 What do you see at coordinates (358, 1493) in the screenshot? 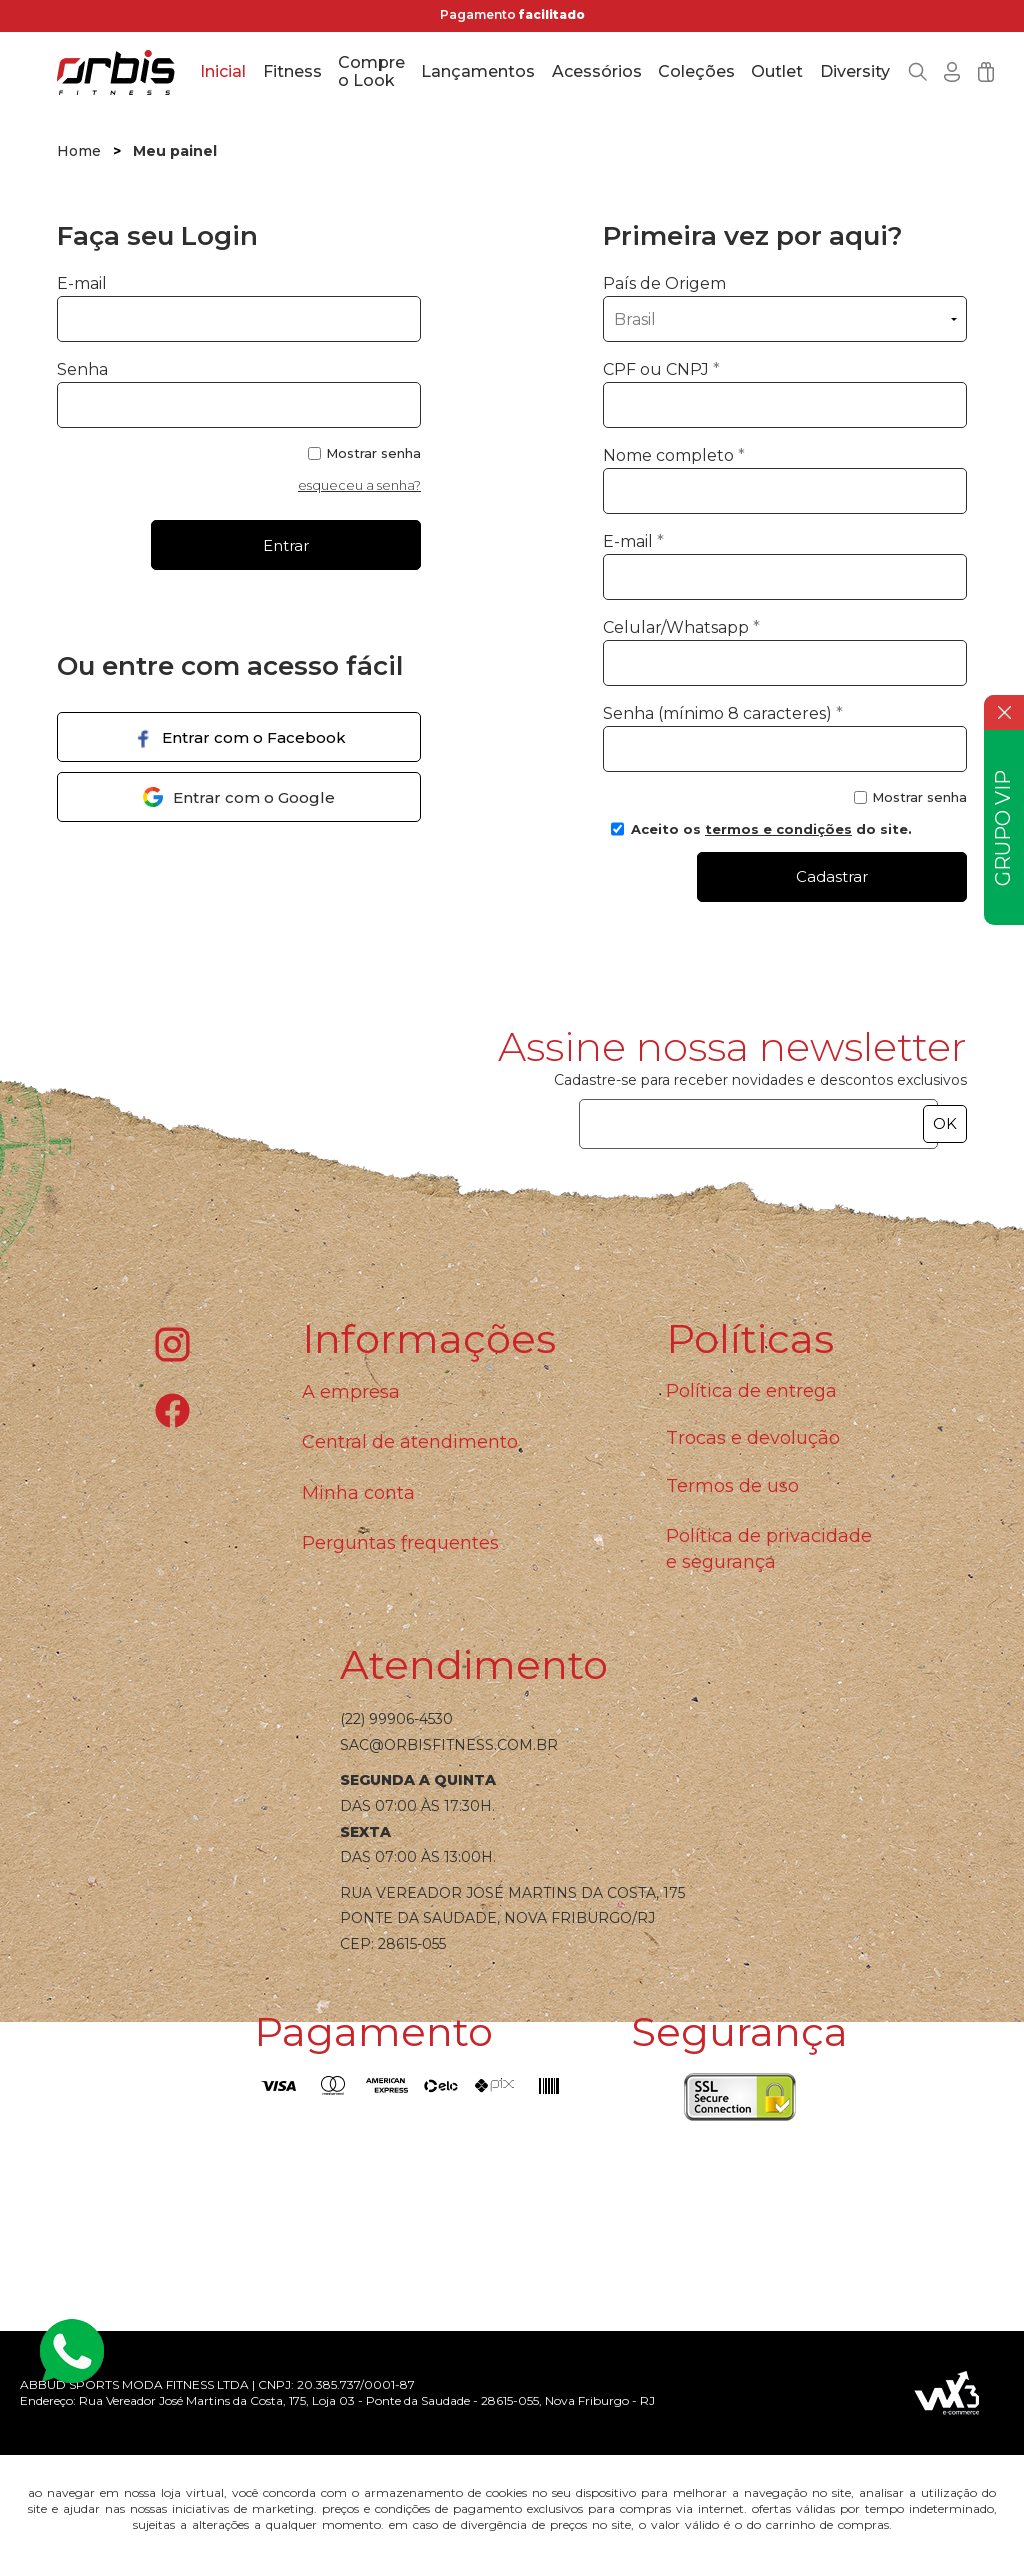
I see `Minha conta` at bounding box center [358, 1493].